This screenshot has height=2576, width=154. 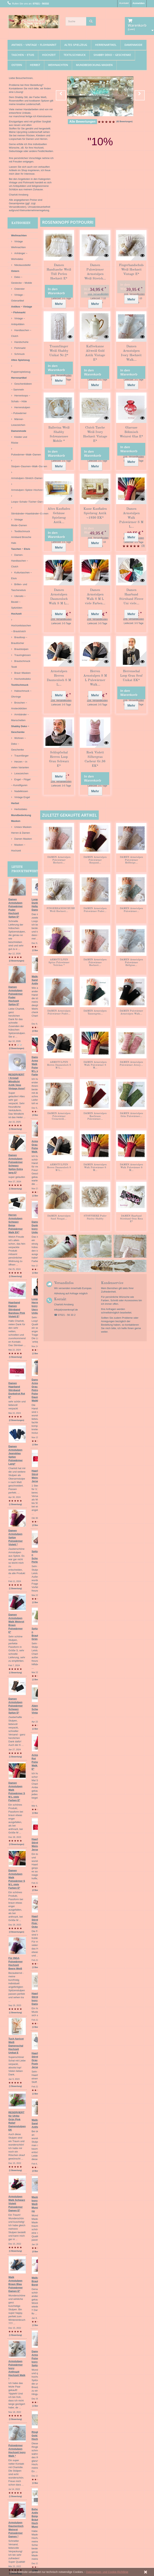 What do you see at coordinates (21, 342) in the screenshot?
I see `Handschuhe` at bounding box center [21, 342].